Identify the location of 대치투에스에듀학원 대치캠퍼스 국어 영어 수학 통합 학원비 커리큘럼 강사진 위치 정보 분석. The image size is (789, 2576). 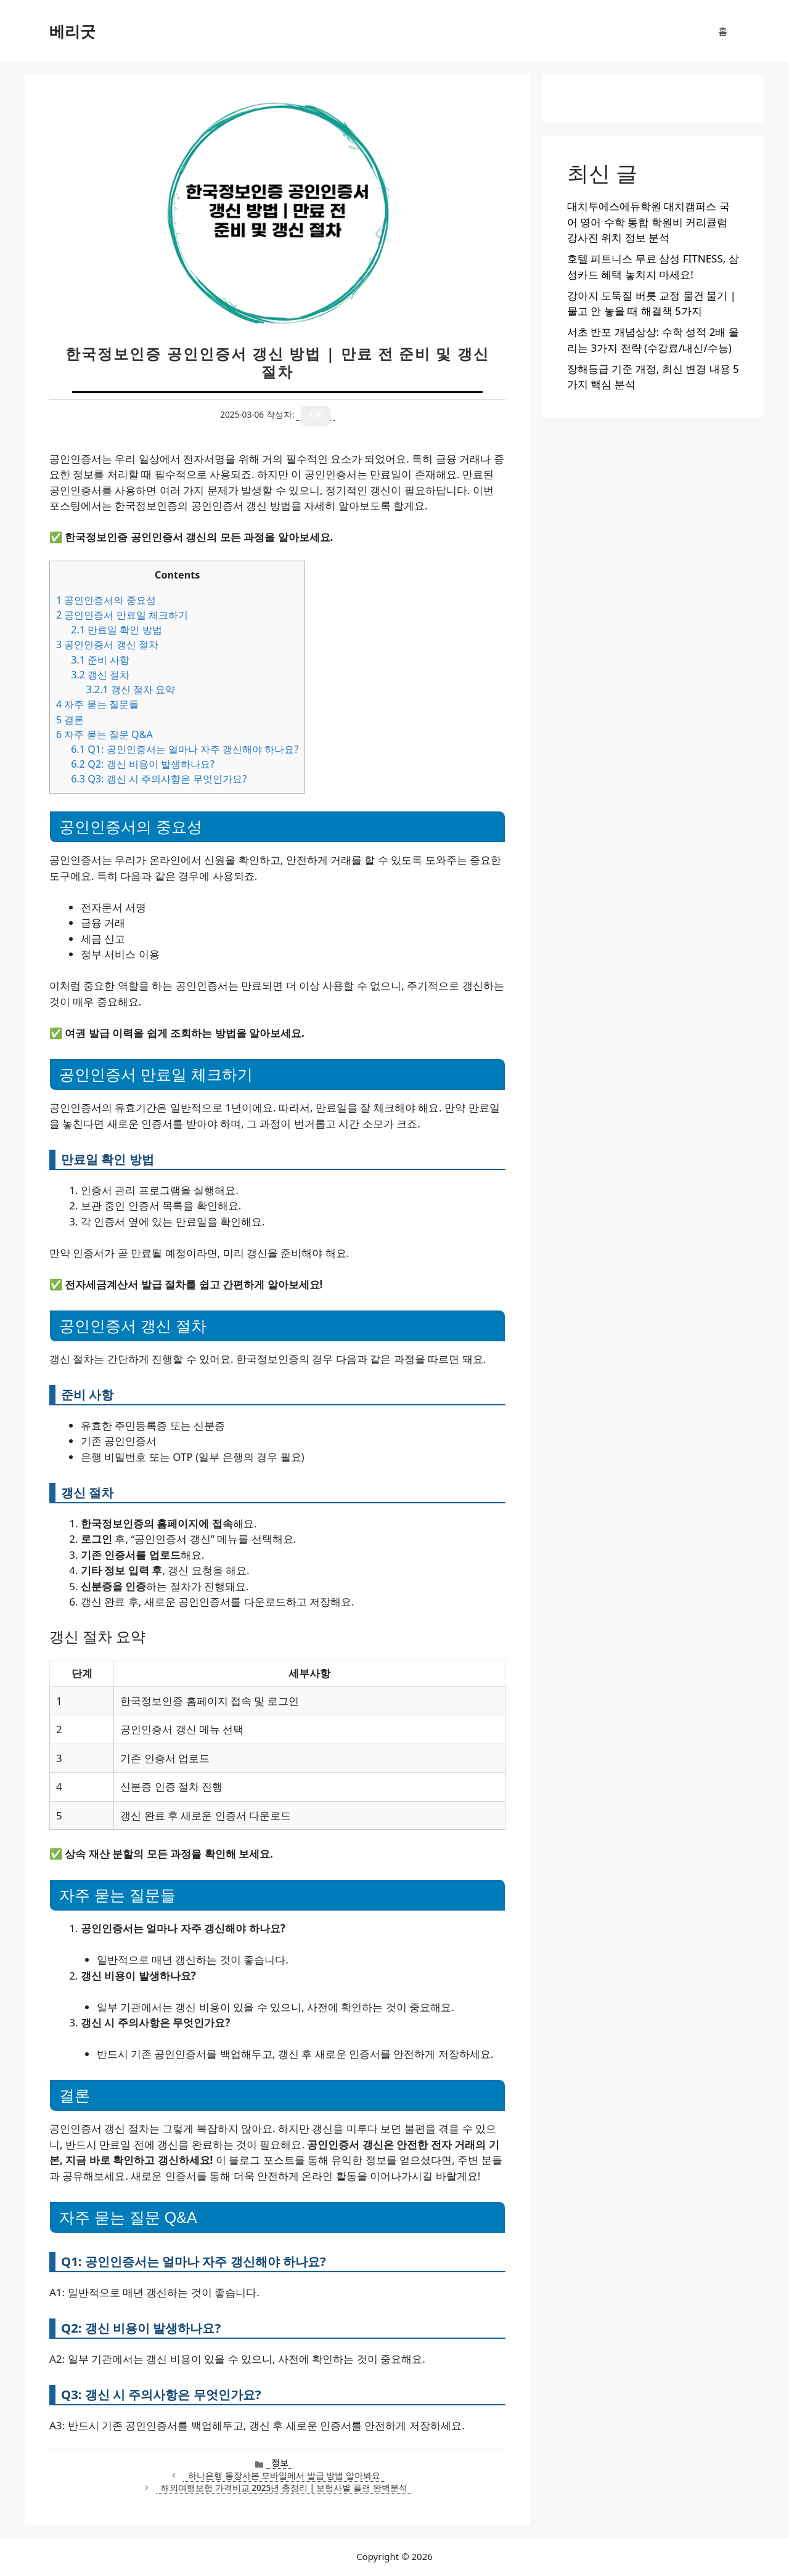
(648, 222).